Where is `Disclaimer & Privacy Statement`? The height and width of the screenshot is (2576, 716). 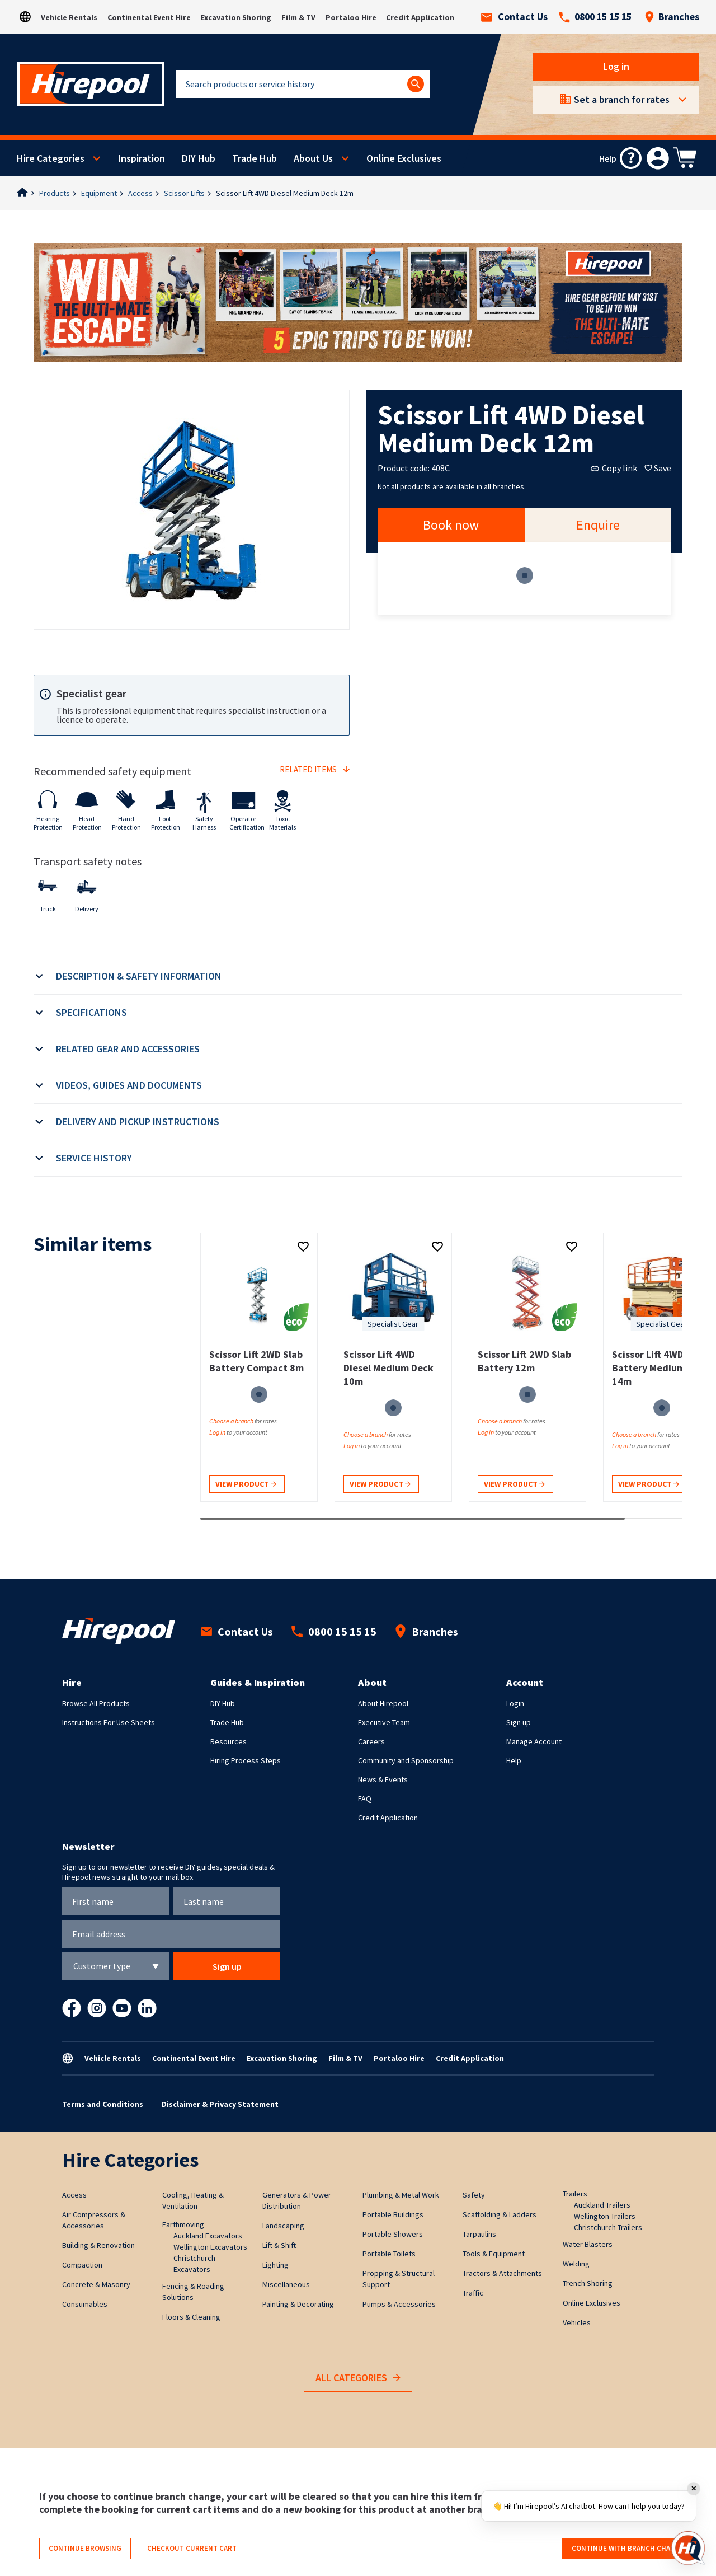
Disclaimer & Privacy Statement is located at coordinates (220, 2104).